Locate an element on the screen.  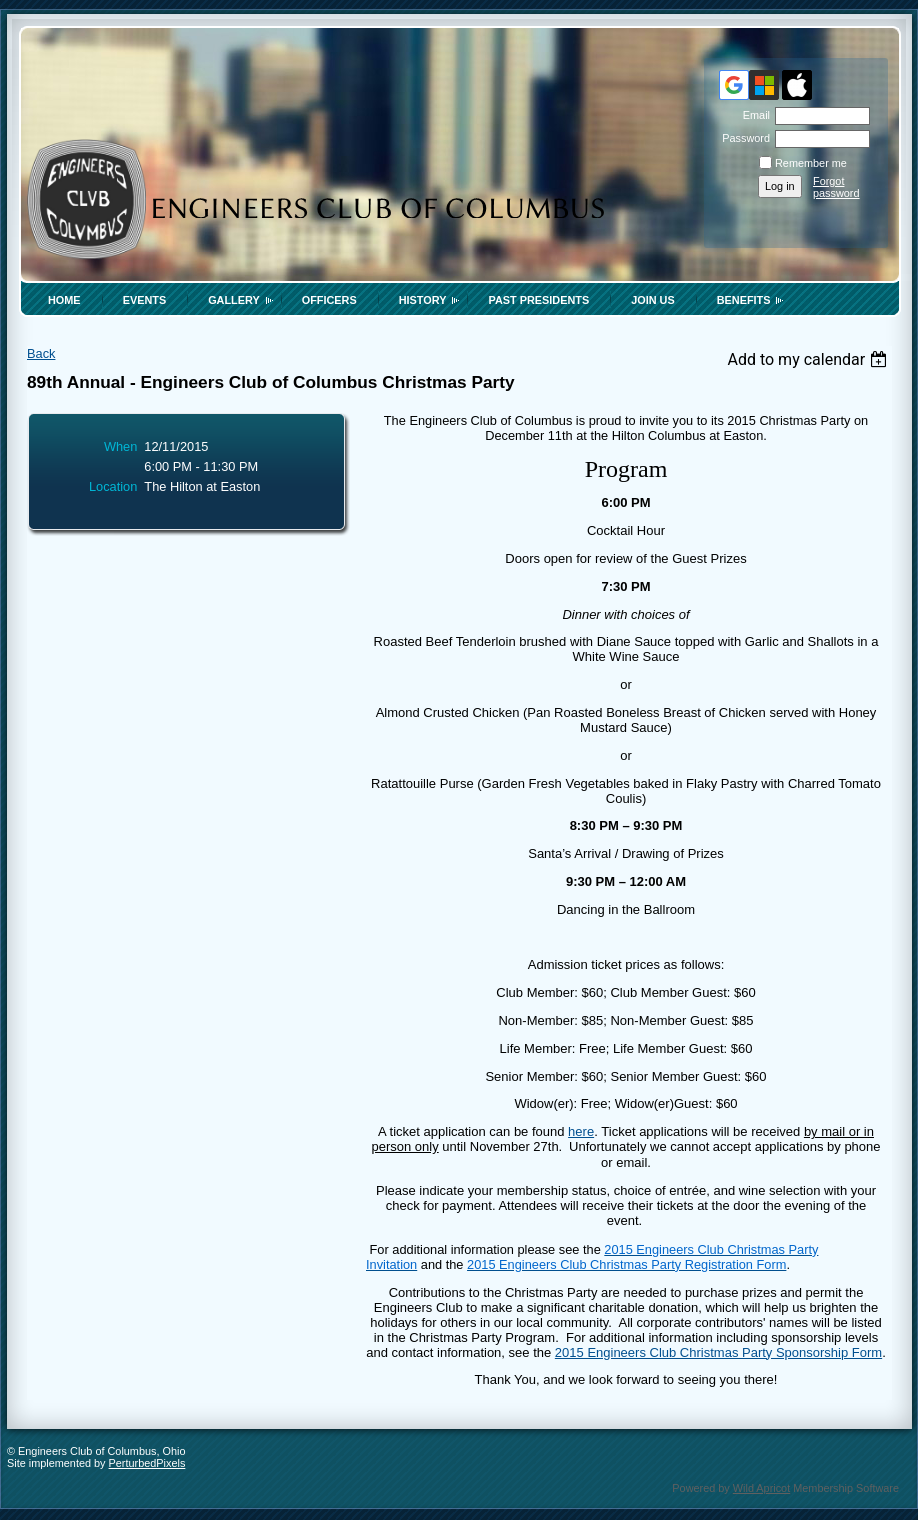
PerturbedPixels is located at coordinates (147, 1463).